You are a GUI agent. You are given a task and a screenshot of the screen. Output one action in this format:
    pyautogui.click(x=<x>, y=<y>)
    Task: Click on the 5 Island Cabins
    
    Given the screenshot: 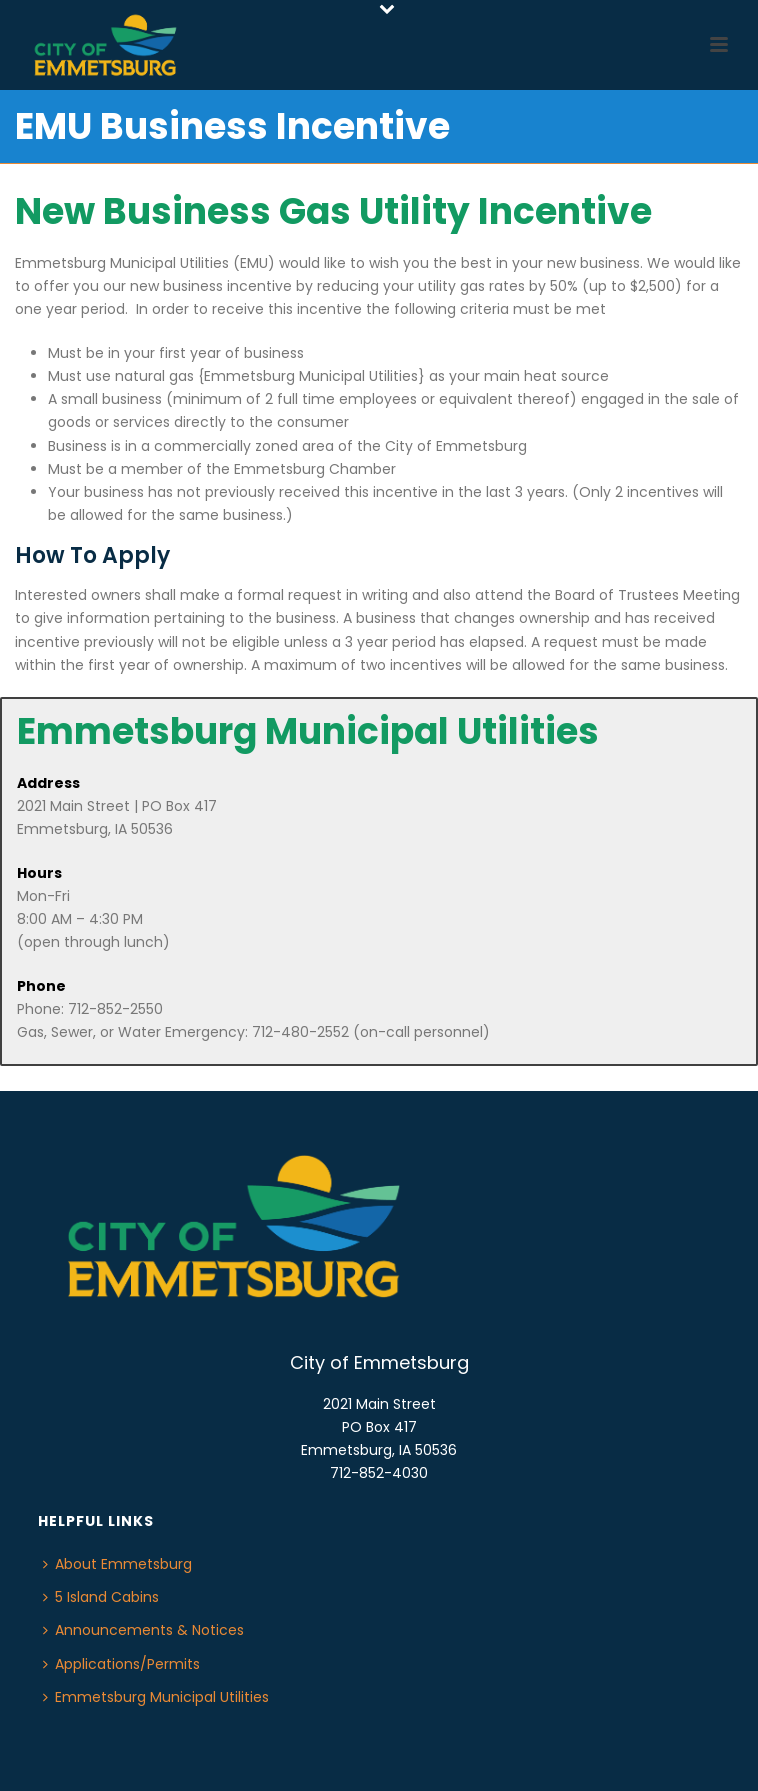 What is the action you would take?
    pyautogui.click(x=101, y=1597)
    